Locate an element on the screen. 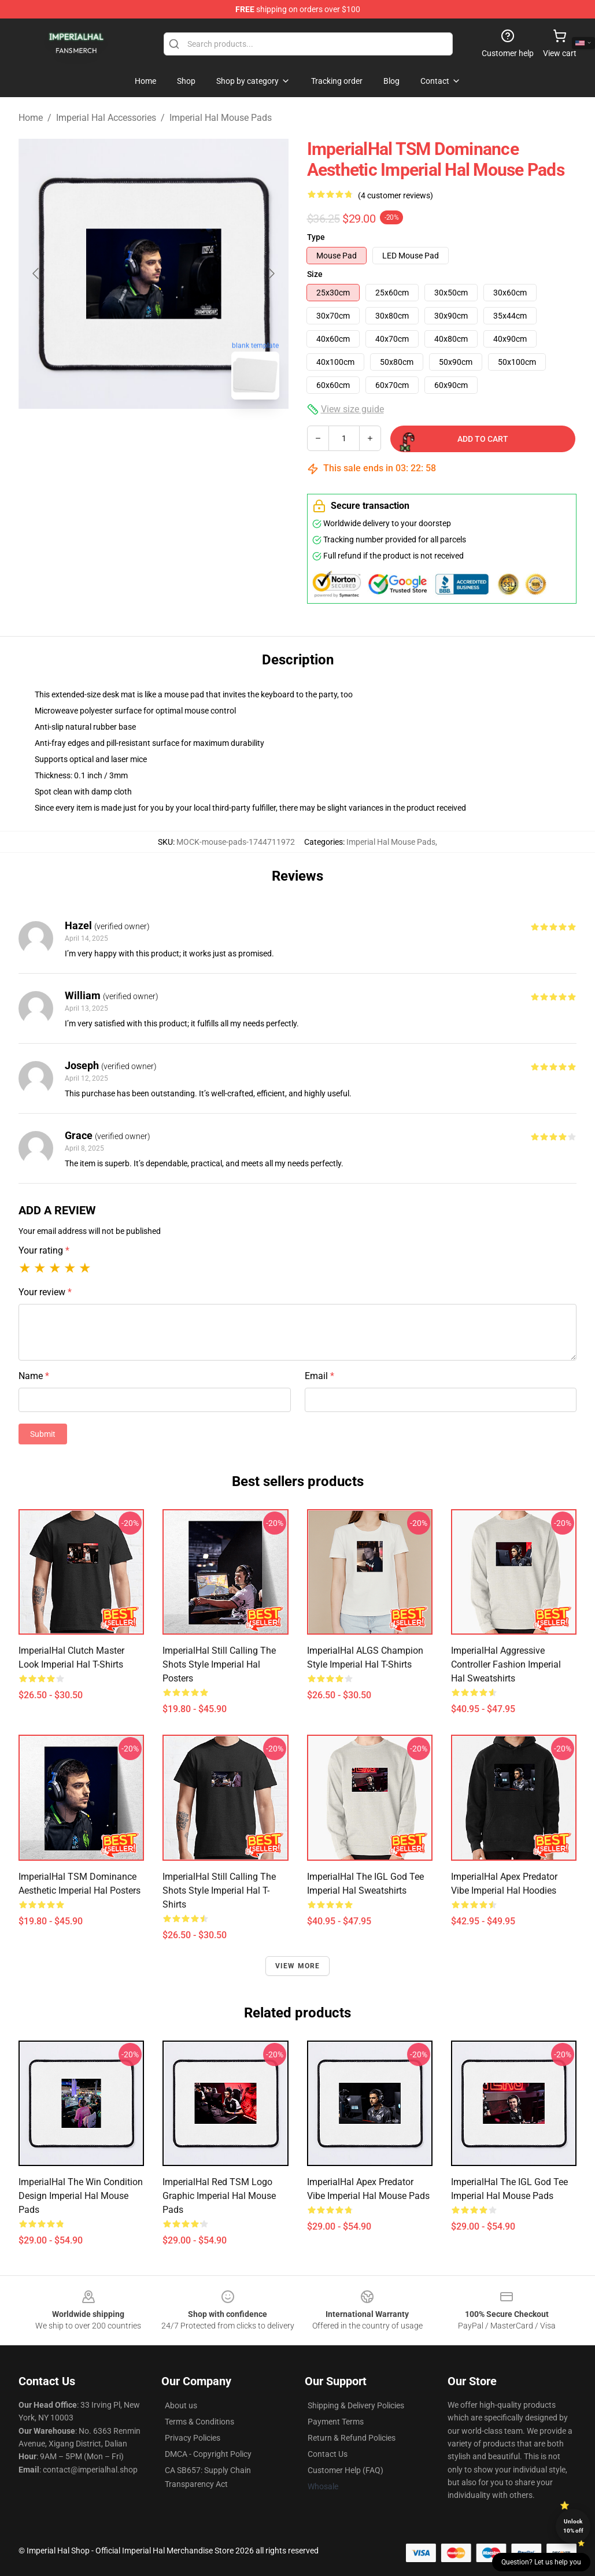 This screenshot has width=595, height=2576. ImperialHal Aggressive Controller Fashion Imperial Hal Sweatshirts is located at coordinates (506, 1664).